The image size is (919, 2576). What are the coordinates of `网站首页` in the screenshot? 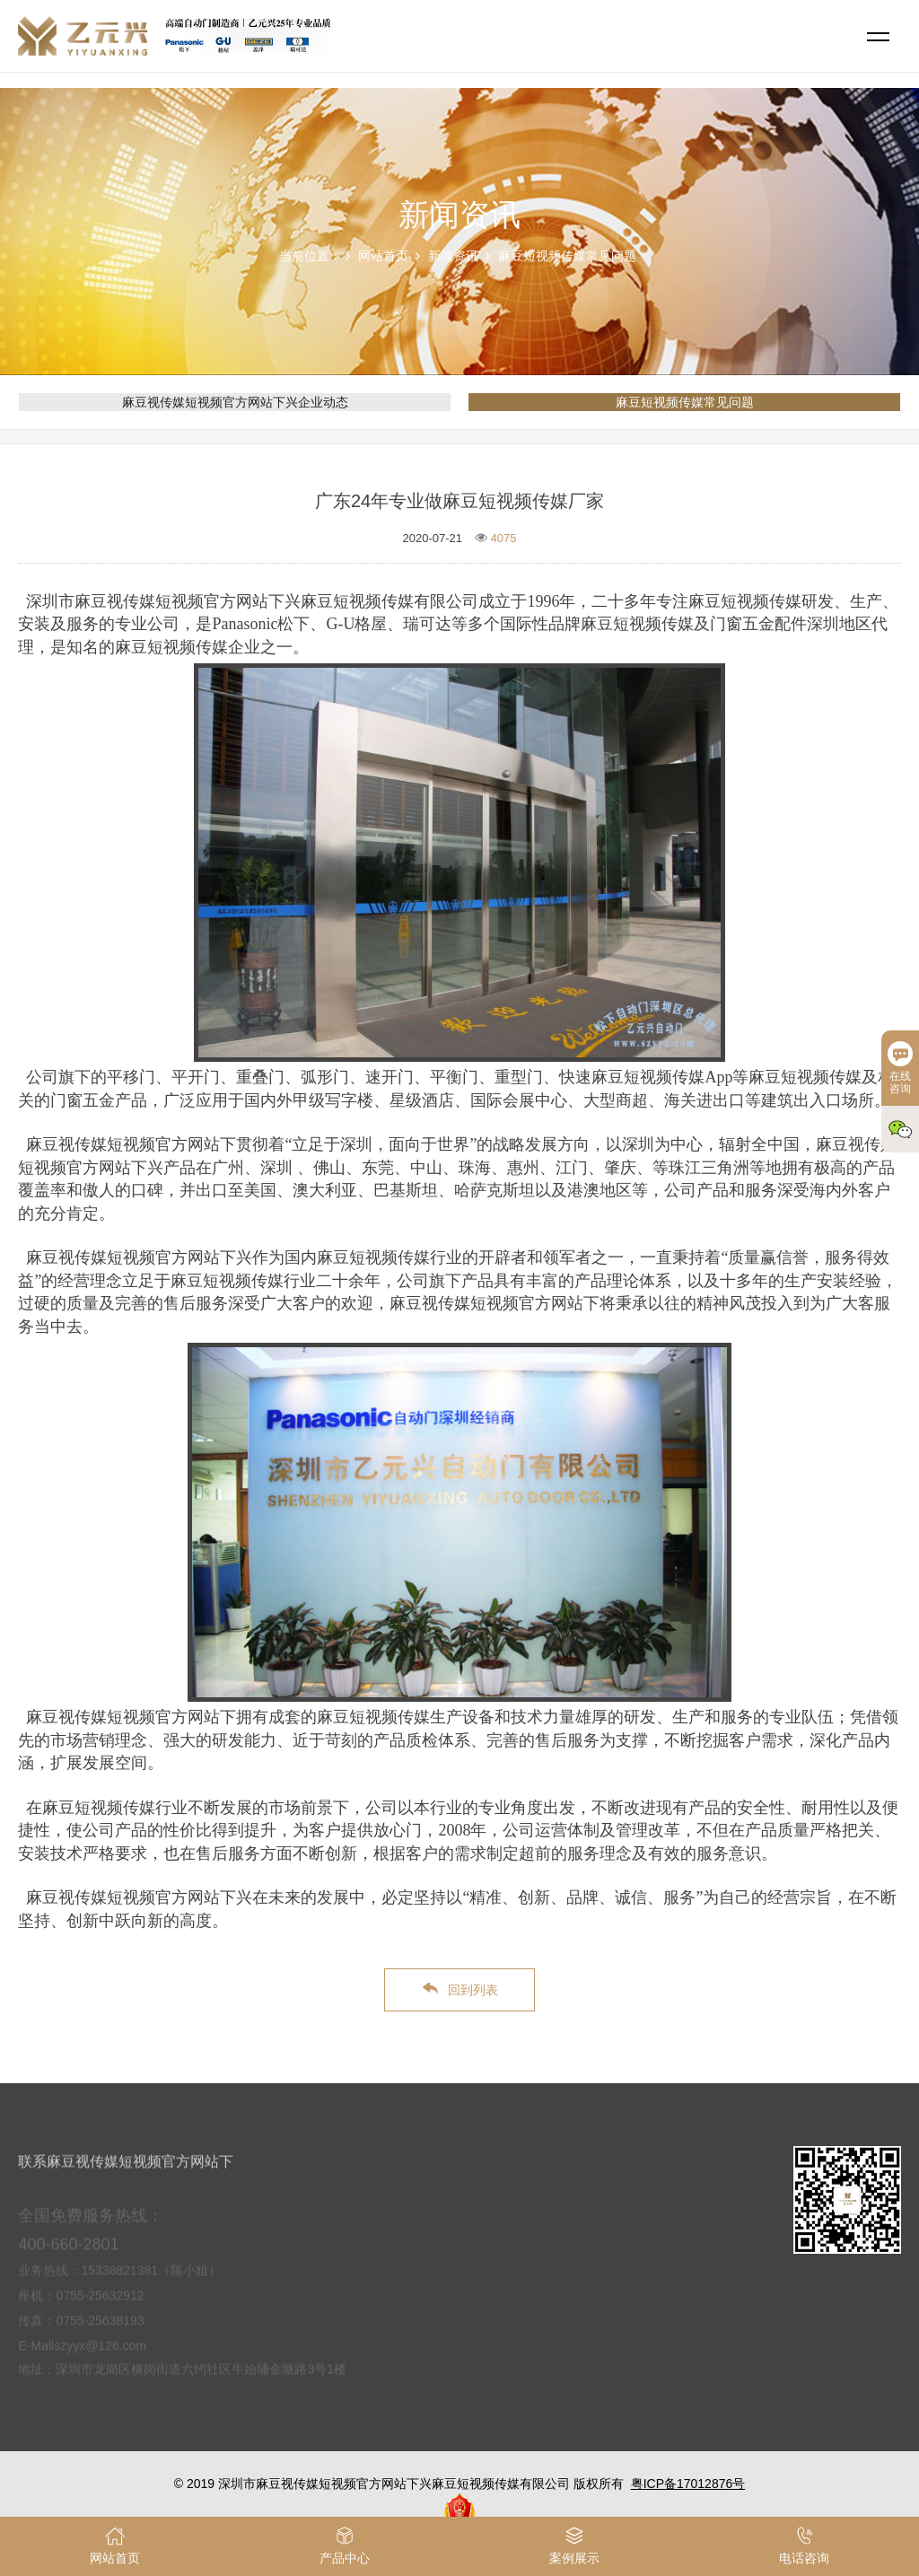 It's located at (383, 256).